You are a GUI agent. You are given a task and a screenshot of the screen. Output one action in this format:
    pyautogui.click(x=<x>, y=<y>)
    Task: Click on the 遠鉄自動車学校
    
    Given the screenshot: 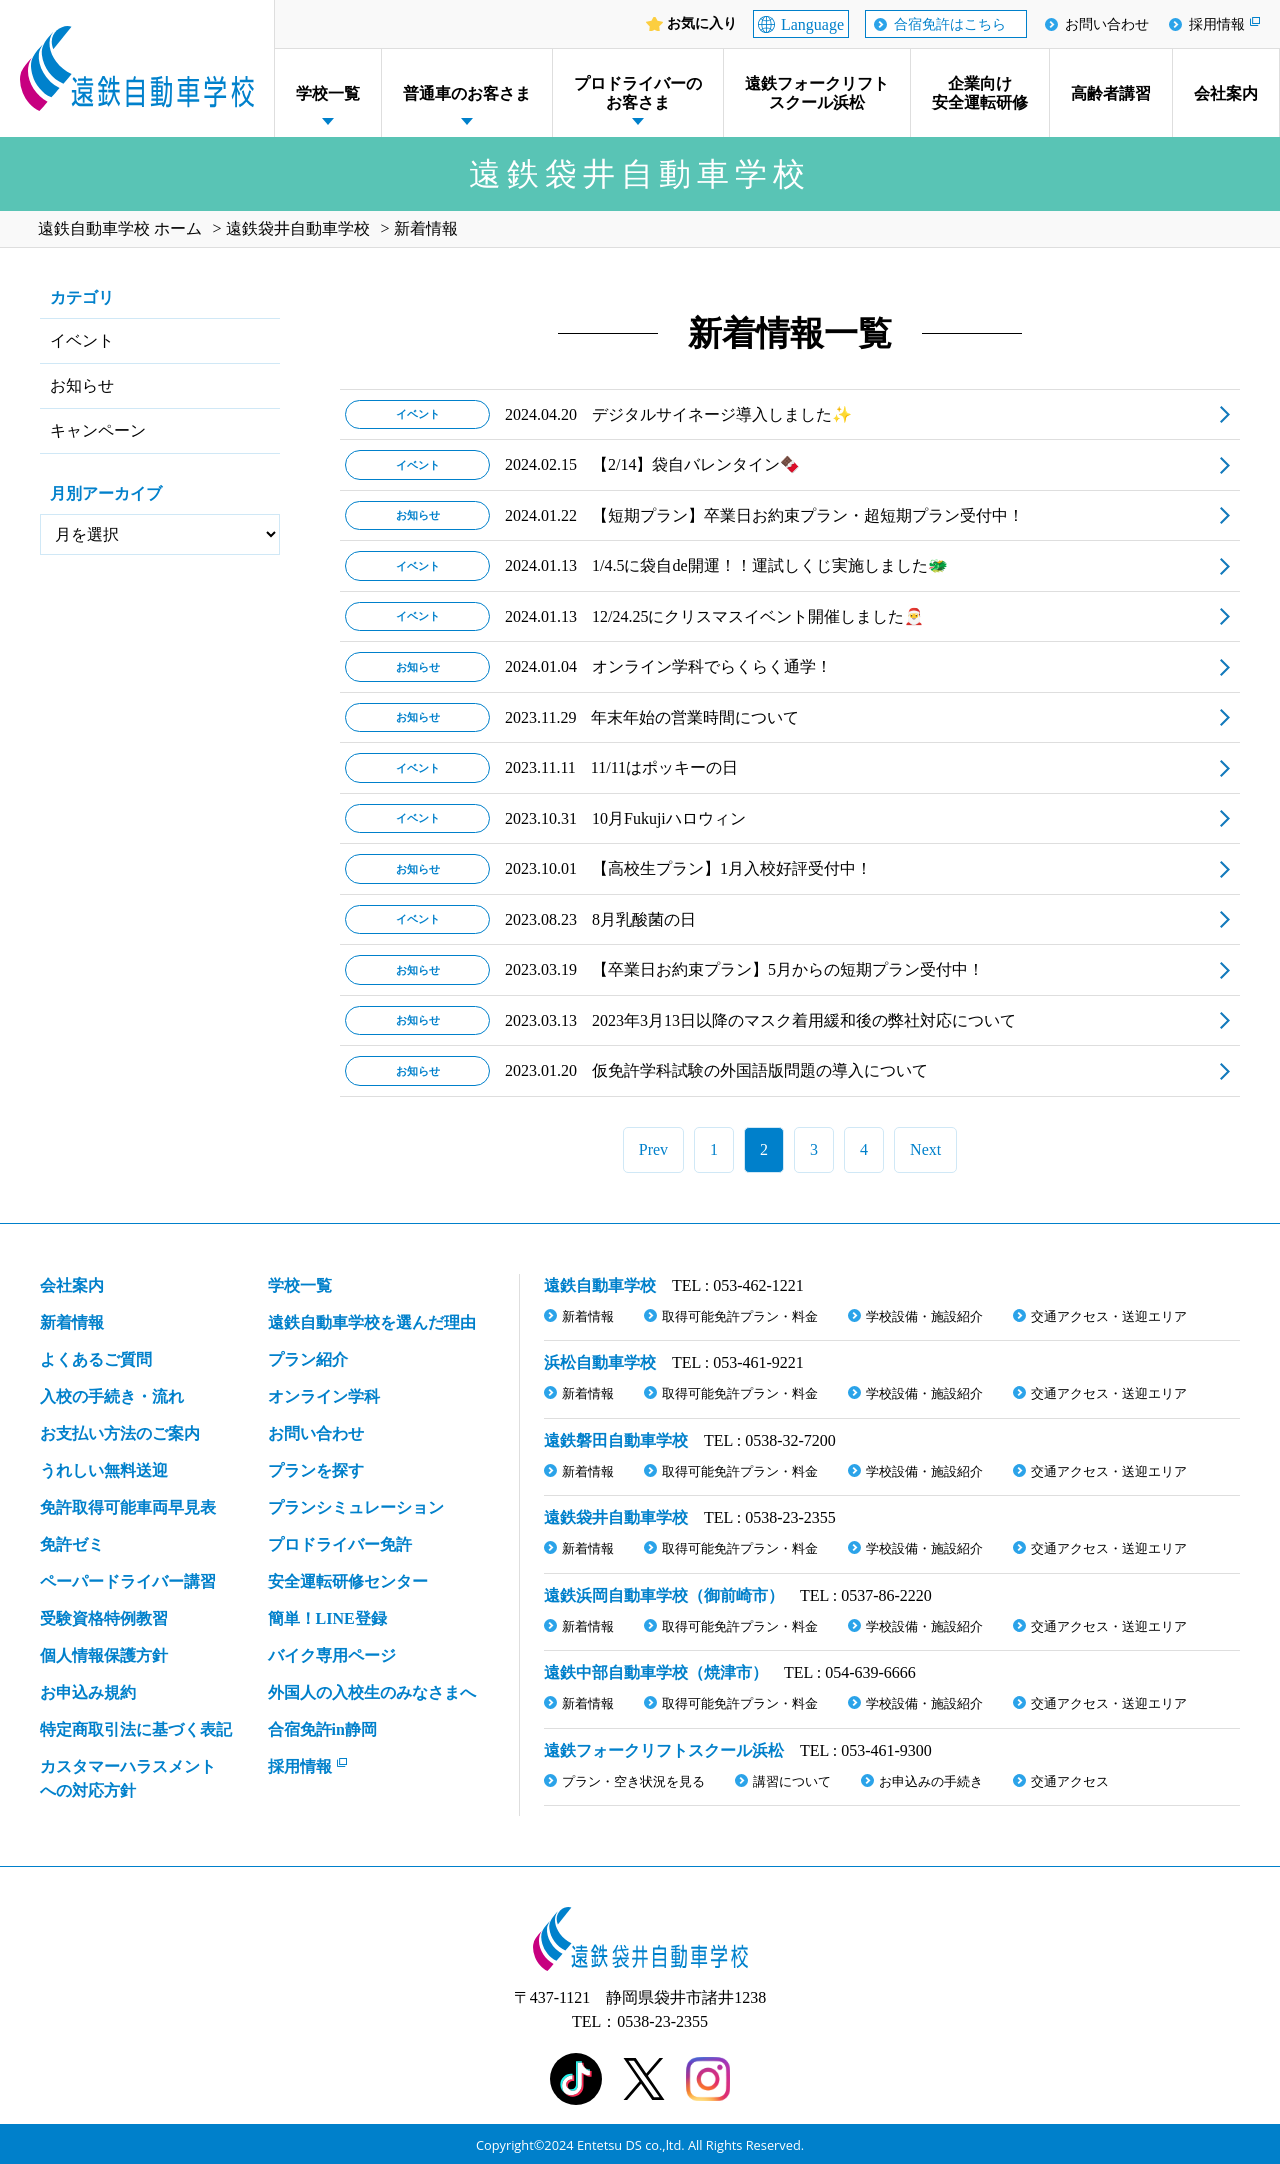 What is the action you would take?
    pyautogui.click(x=600, y=1285)
    